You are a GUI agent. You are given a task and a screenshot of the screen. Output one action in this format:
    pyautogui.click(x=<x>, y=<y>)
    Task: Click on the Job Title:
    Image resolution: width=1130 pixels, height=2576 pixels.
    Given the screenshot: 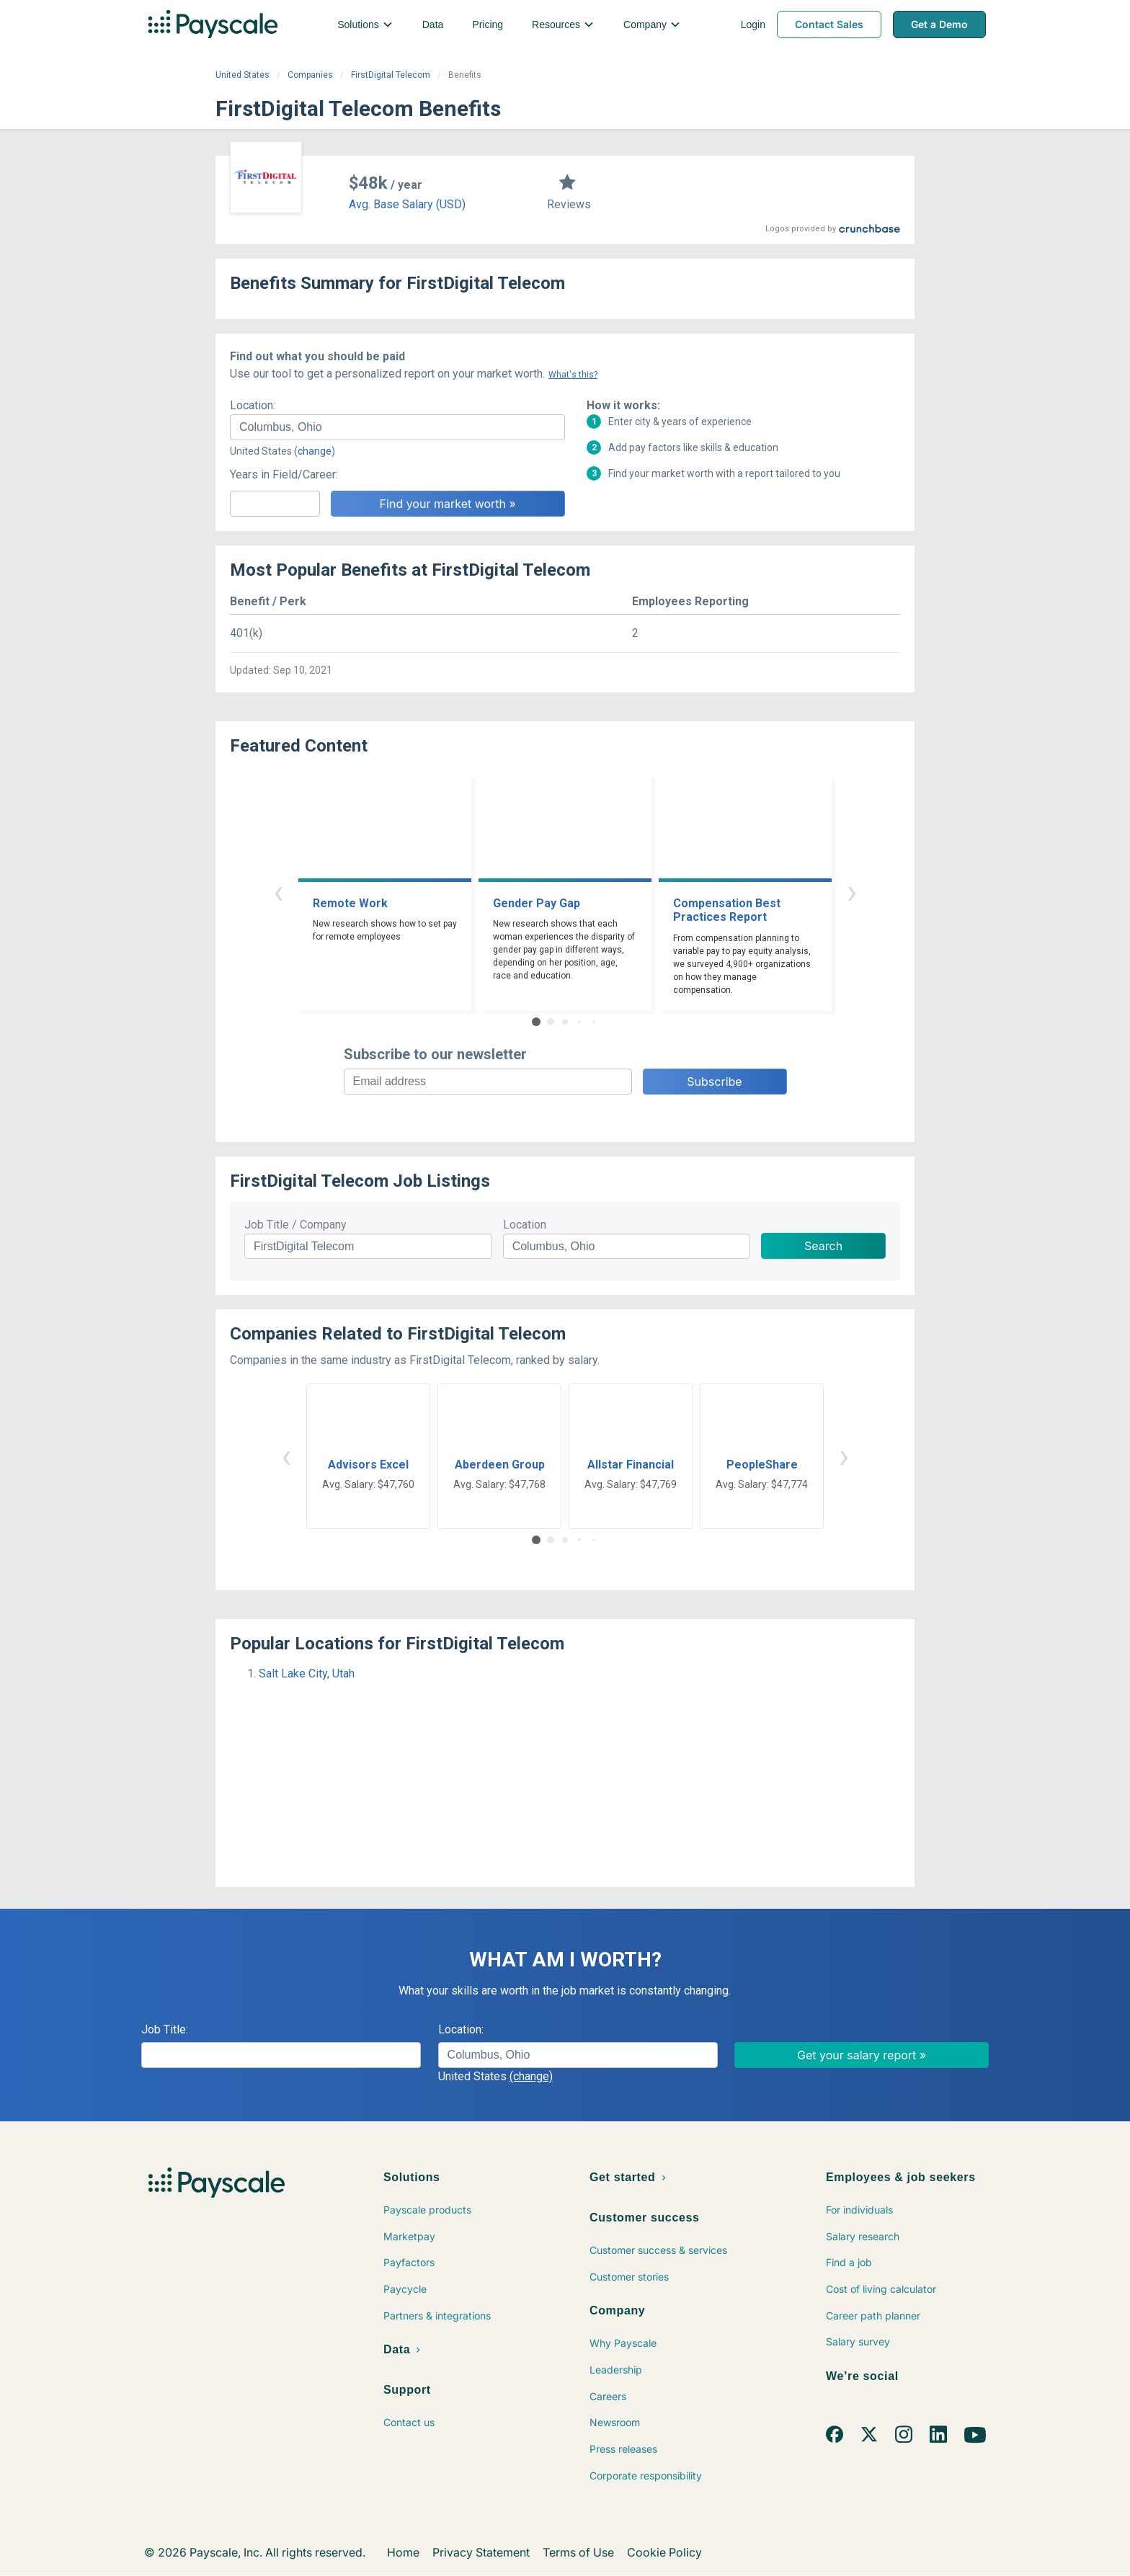 What is the action you would take?
    pyautogui.click(x=164, y=2029)
    